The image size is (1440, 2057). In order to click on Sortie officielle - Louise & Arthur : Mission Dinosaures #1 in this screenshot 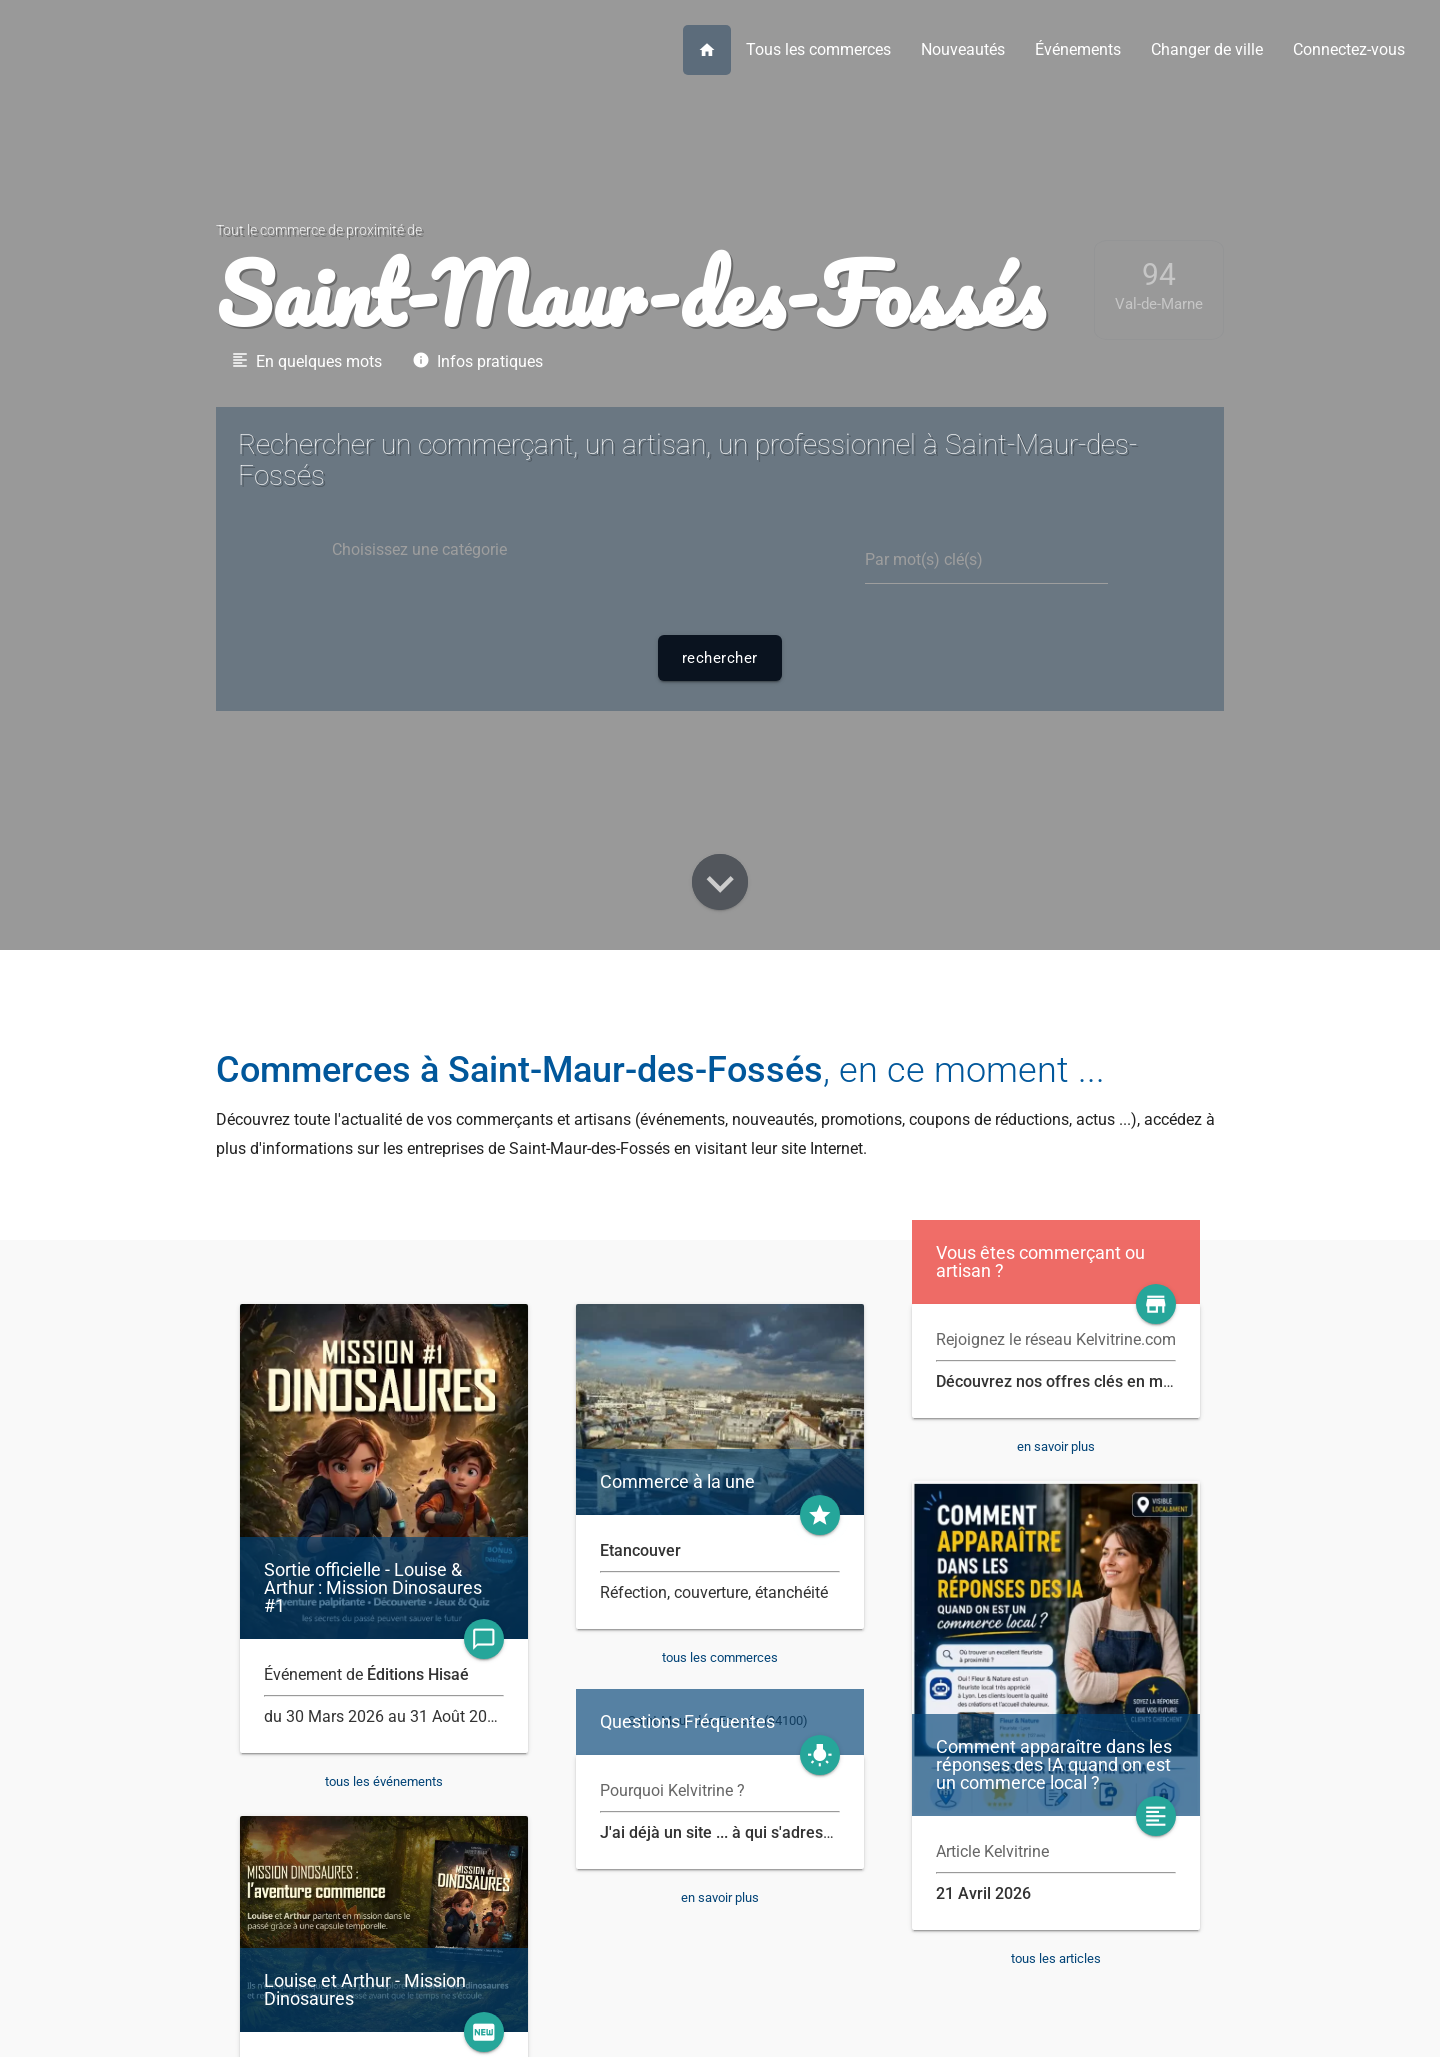, I will do `click(373, 1588)`.